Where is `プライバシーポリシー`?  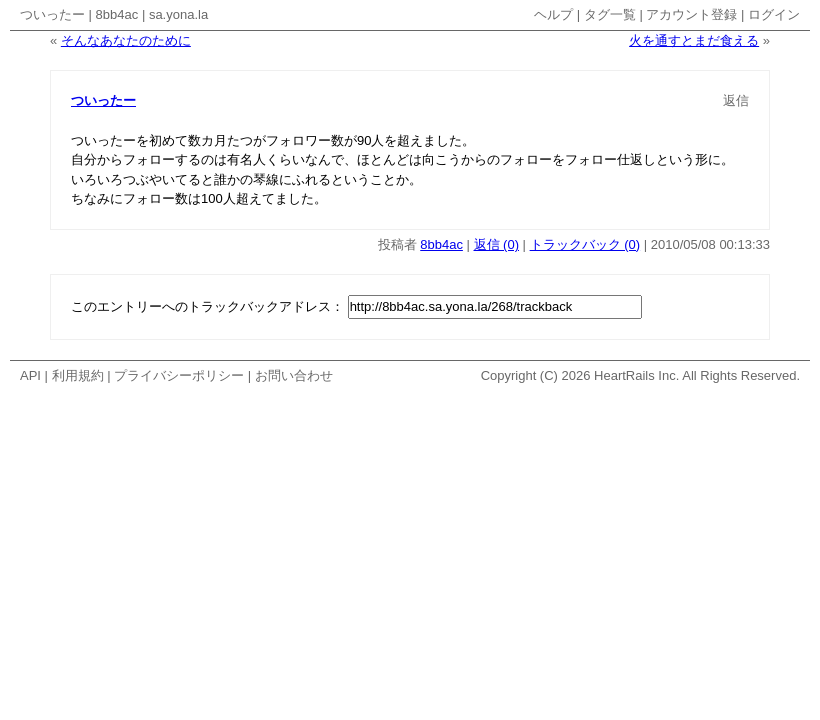
プライバシーポリシー is located at coordinates (179, 375).